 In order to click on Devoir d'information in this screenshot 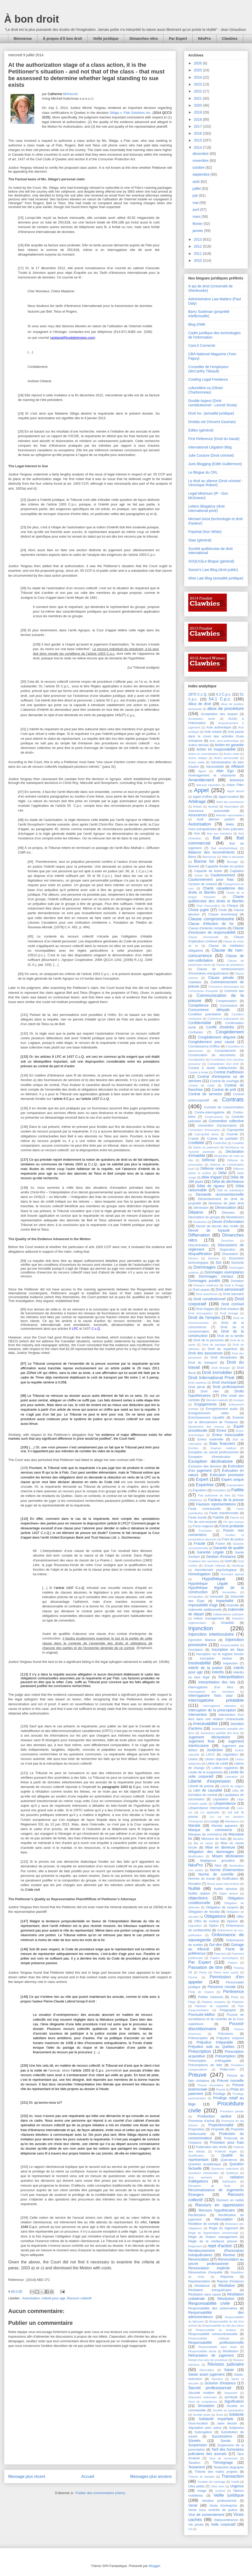, I will do `click(228, 1222)`.